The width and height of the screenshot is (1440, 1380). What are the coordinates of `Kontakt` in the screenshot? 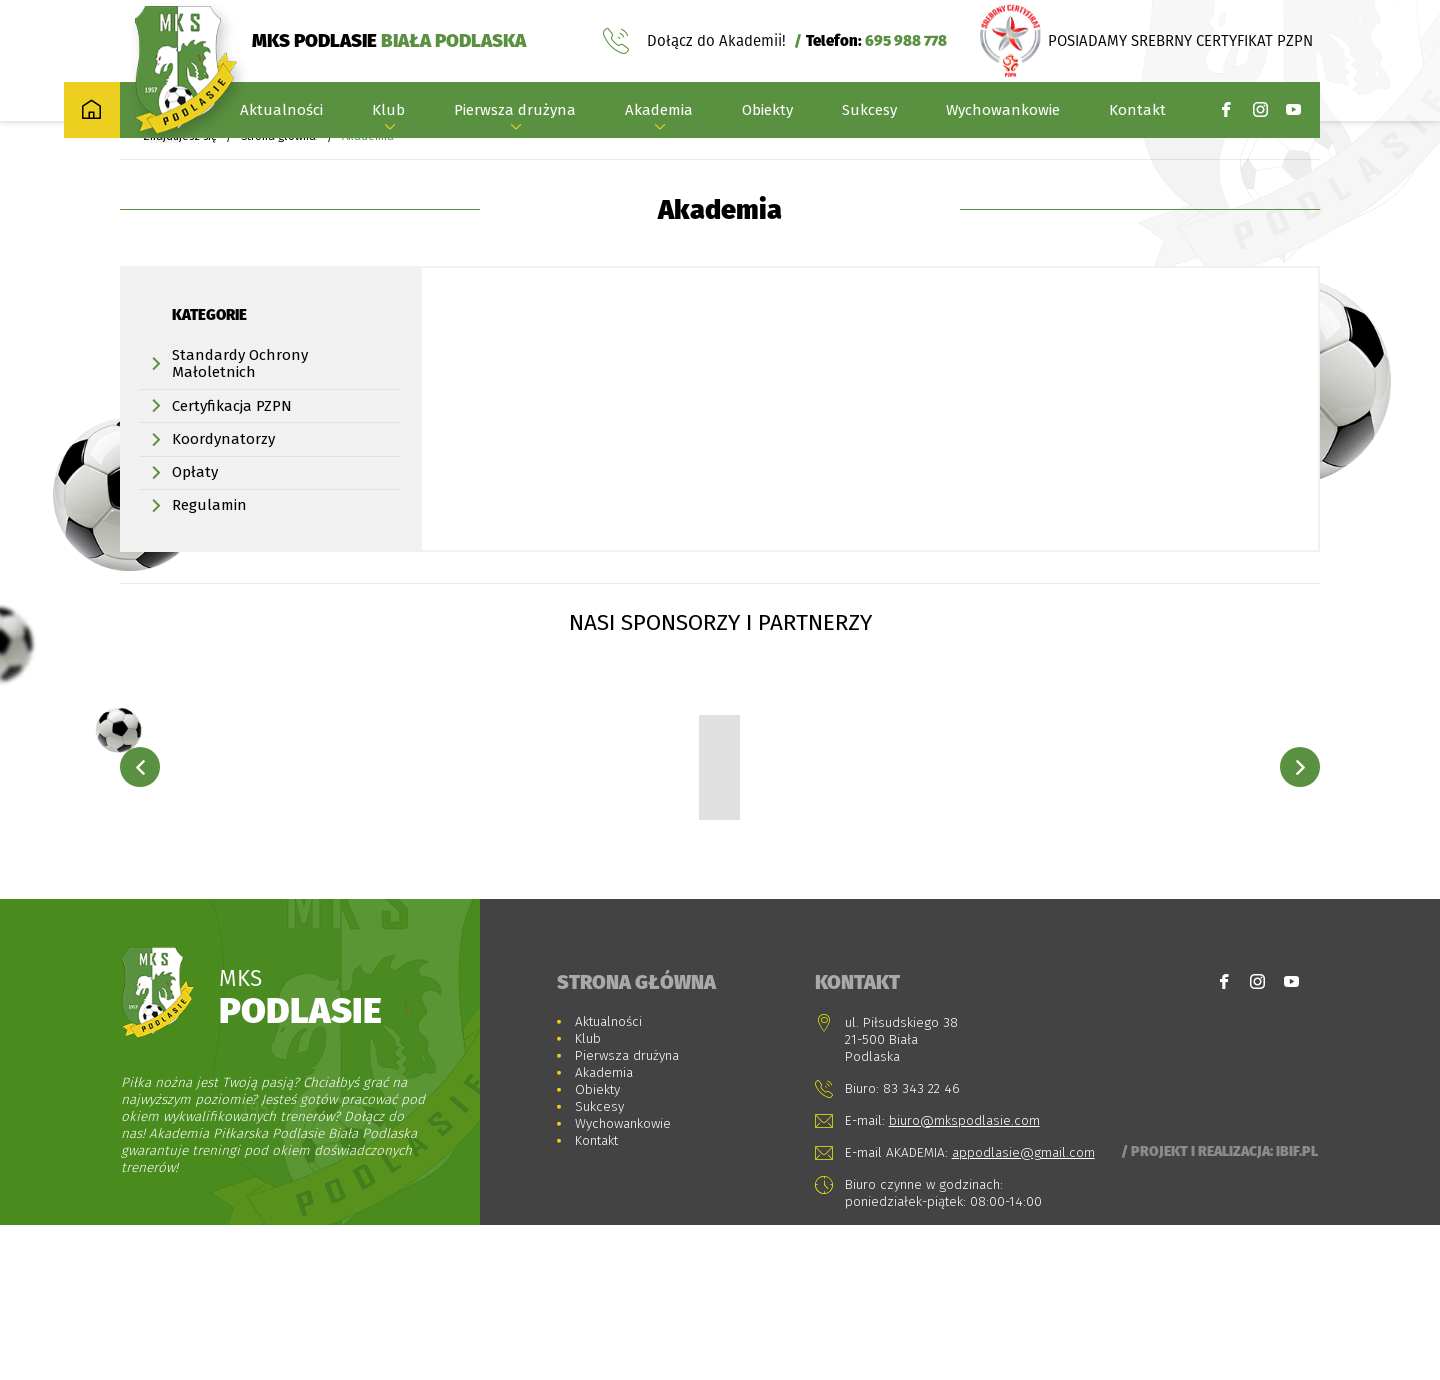 It's located at (1137, 114).